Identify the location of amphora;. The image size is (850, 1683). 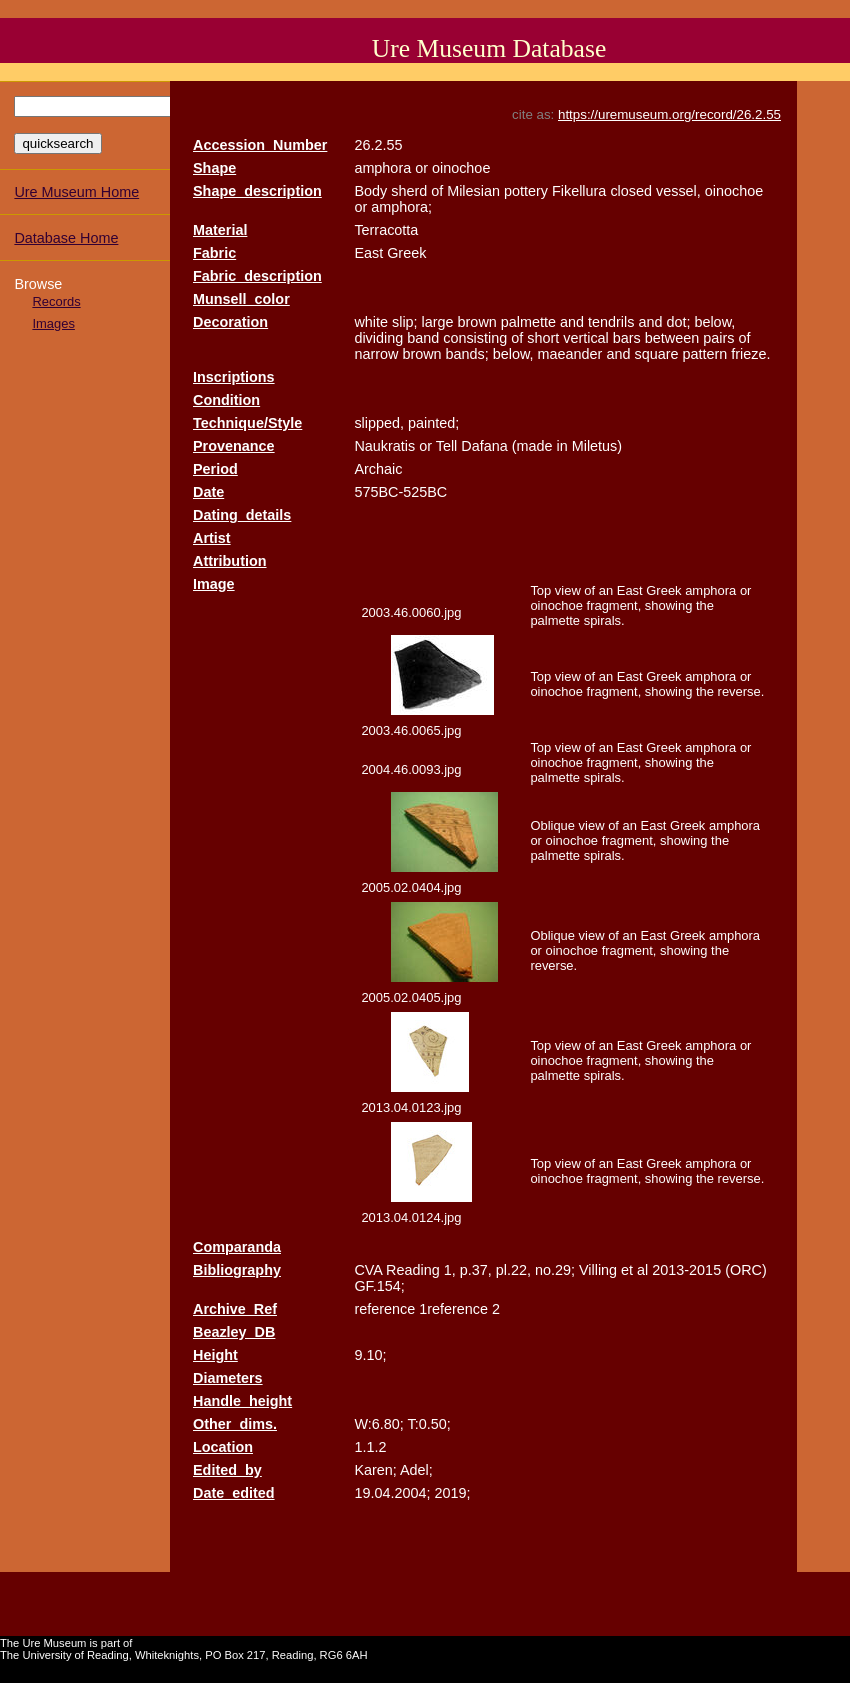
(401, 207).